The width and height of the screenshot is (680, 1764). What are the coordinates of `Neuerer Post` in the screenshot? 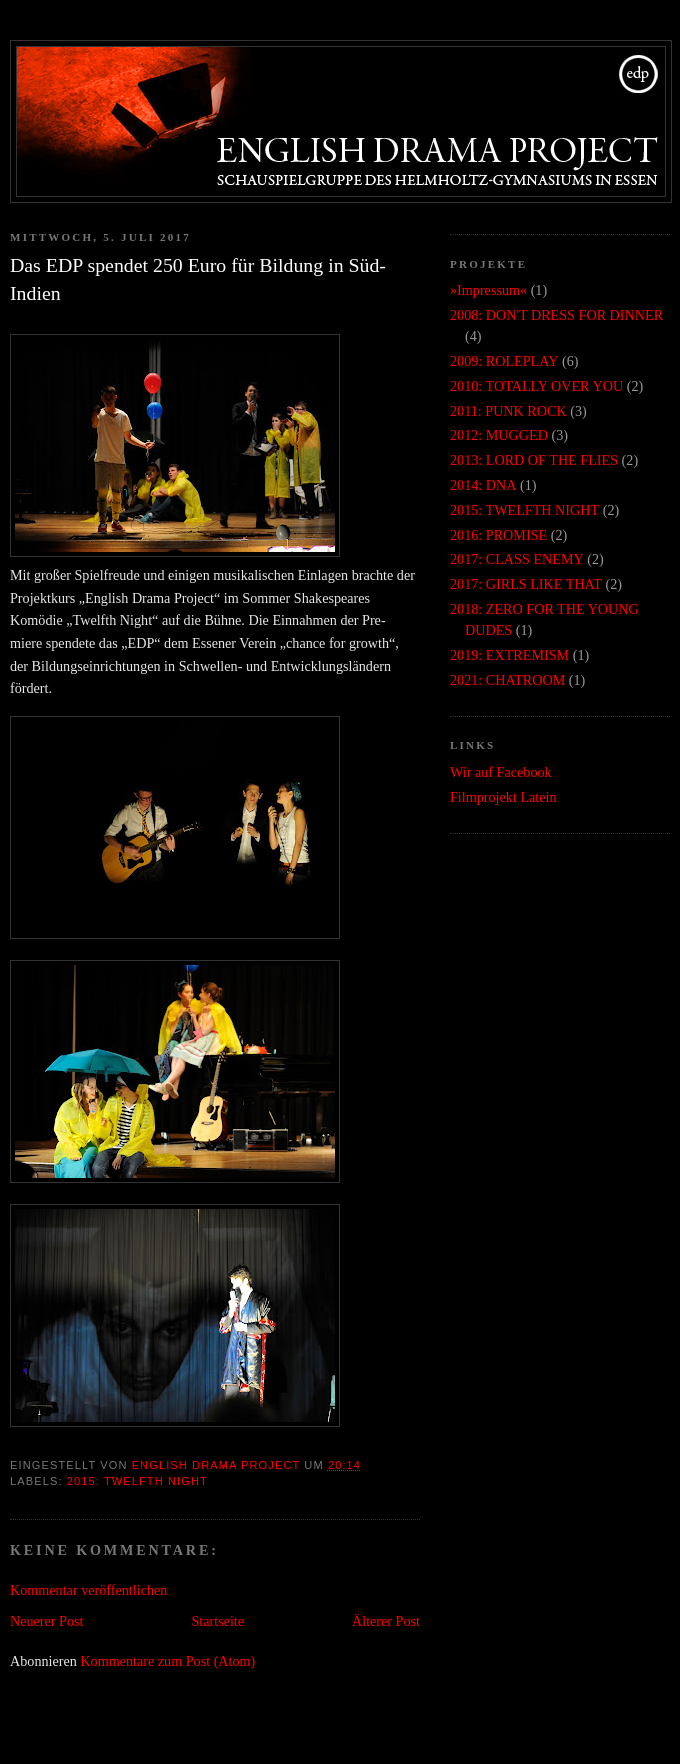 It's located at (47, 1621).